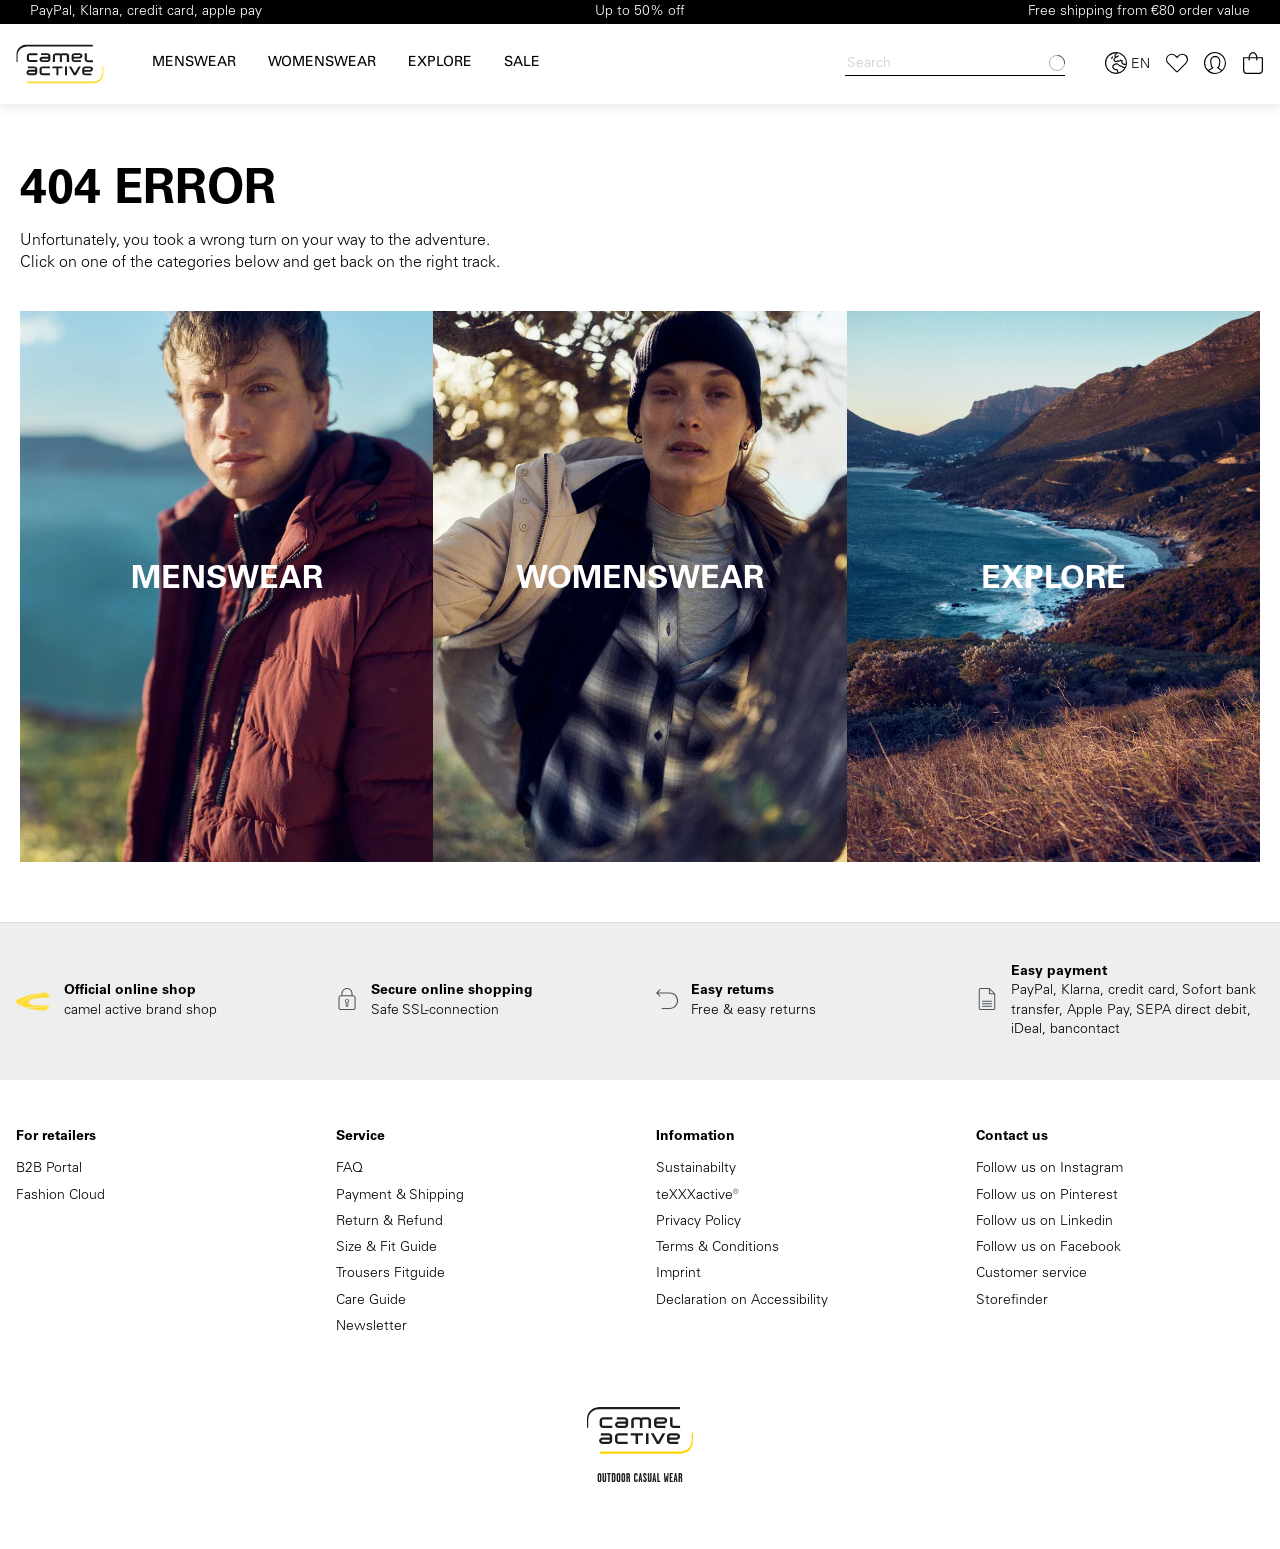 This screenshot has width=1280, height=1549. What do you see at coordinates (371, 1327) in the screenshot?
I see `Newsletter` at bounding box center [371, 1327].